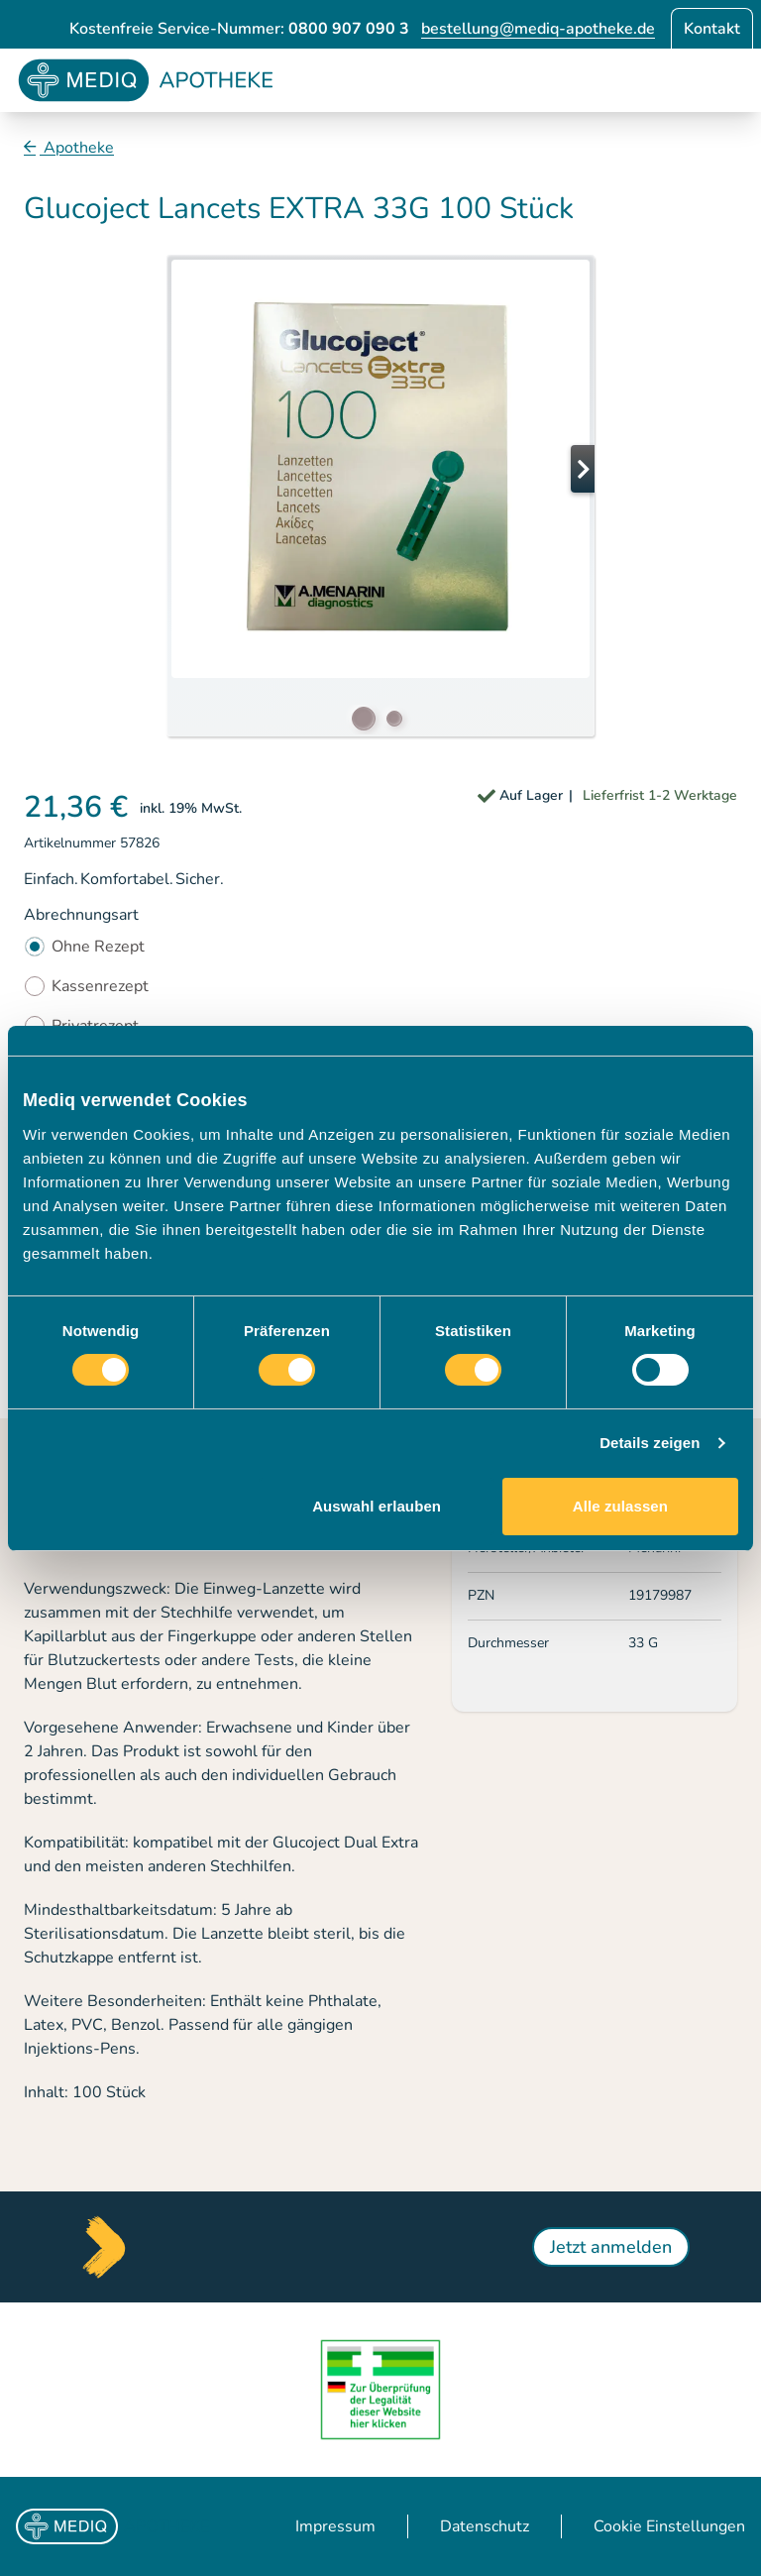 The height and width of the screenshot is (2576, 761). What do you see at coordinates (538, 29) in the screenshot?
I see `bestellung@mediq-apotheke.de` at bounding box center [538, 29].